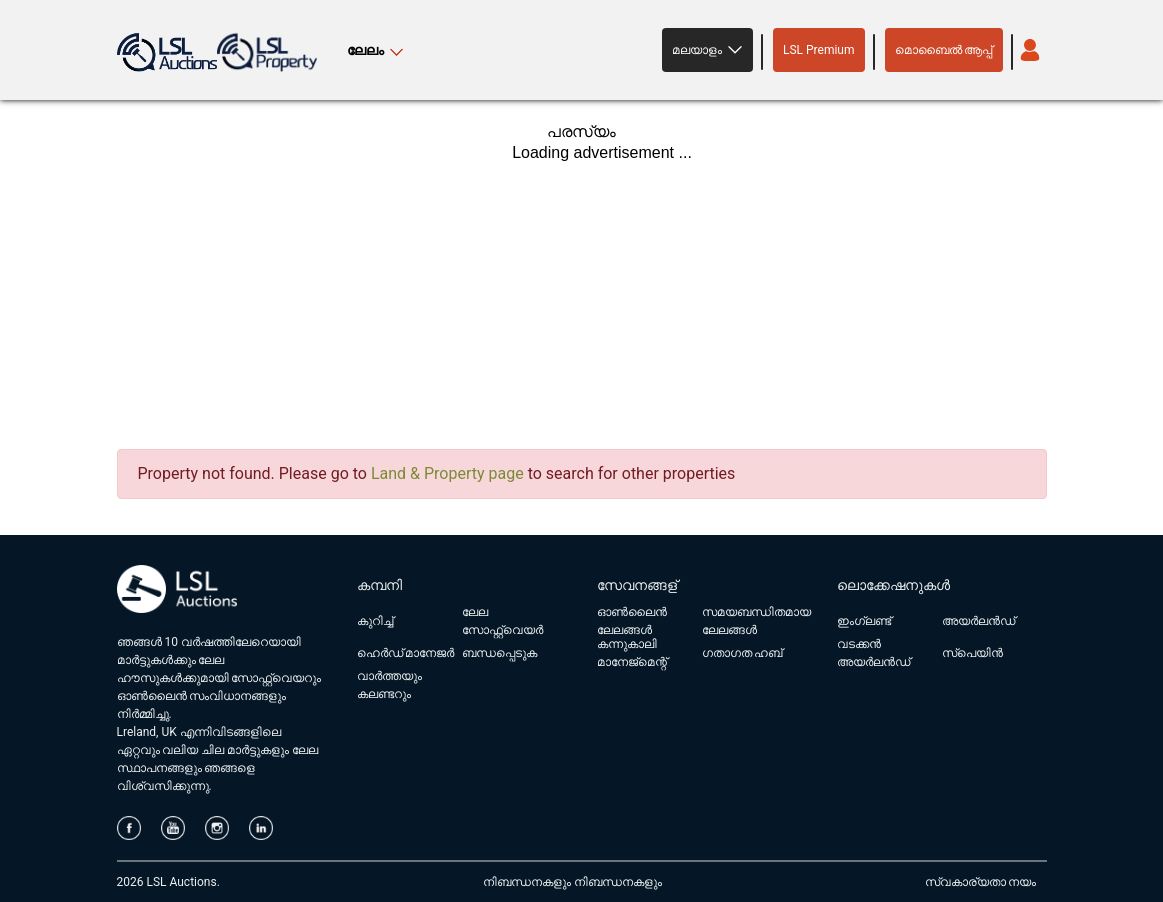 The width and height of the screenshot is (1163, 902). What do you see at coordinates (499, 653) in the screenshot?
I see `ബന്ധപ്പെടുക` at bounding box center [499, 653].